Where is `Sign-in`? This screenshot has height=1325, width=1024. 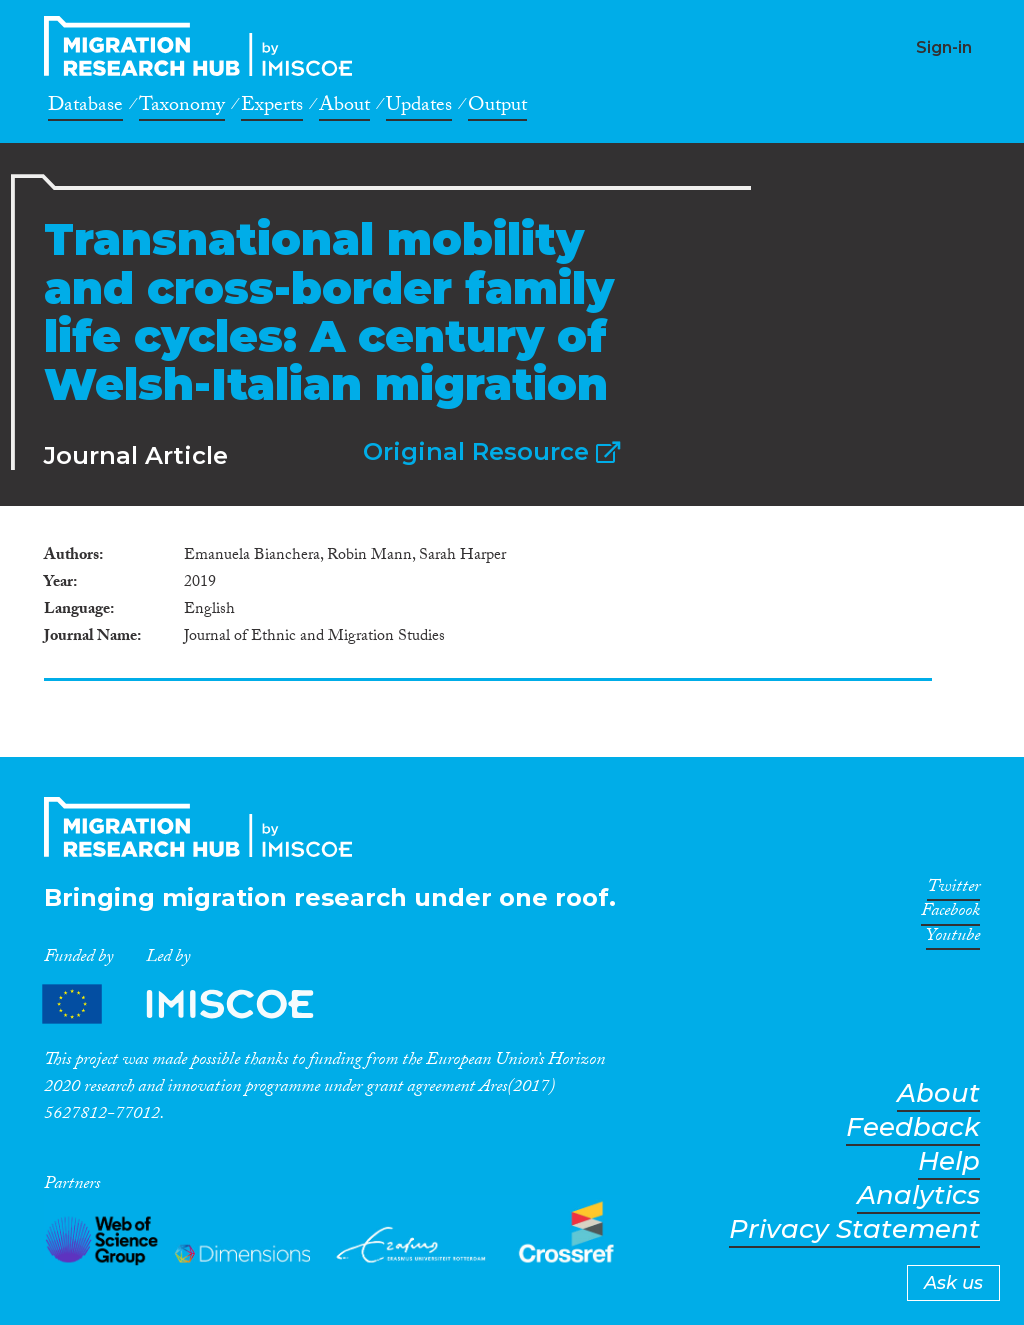
Sign-in is located at coordinates (944, 47).